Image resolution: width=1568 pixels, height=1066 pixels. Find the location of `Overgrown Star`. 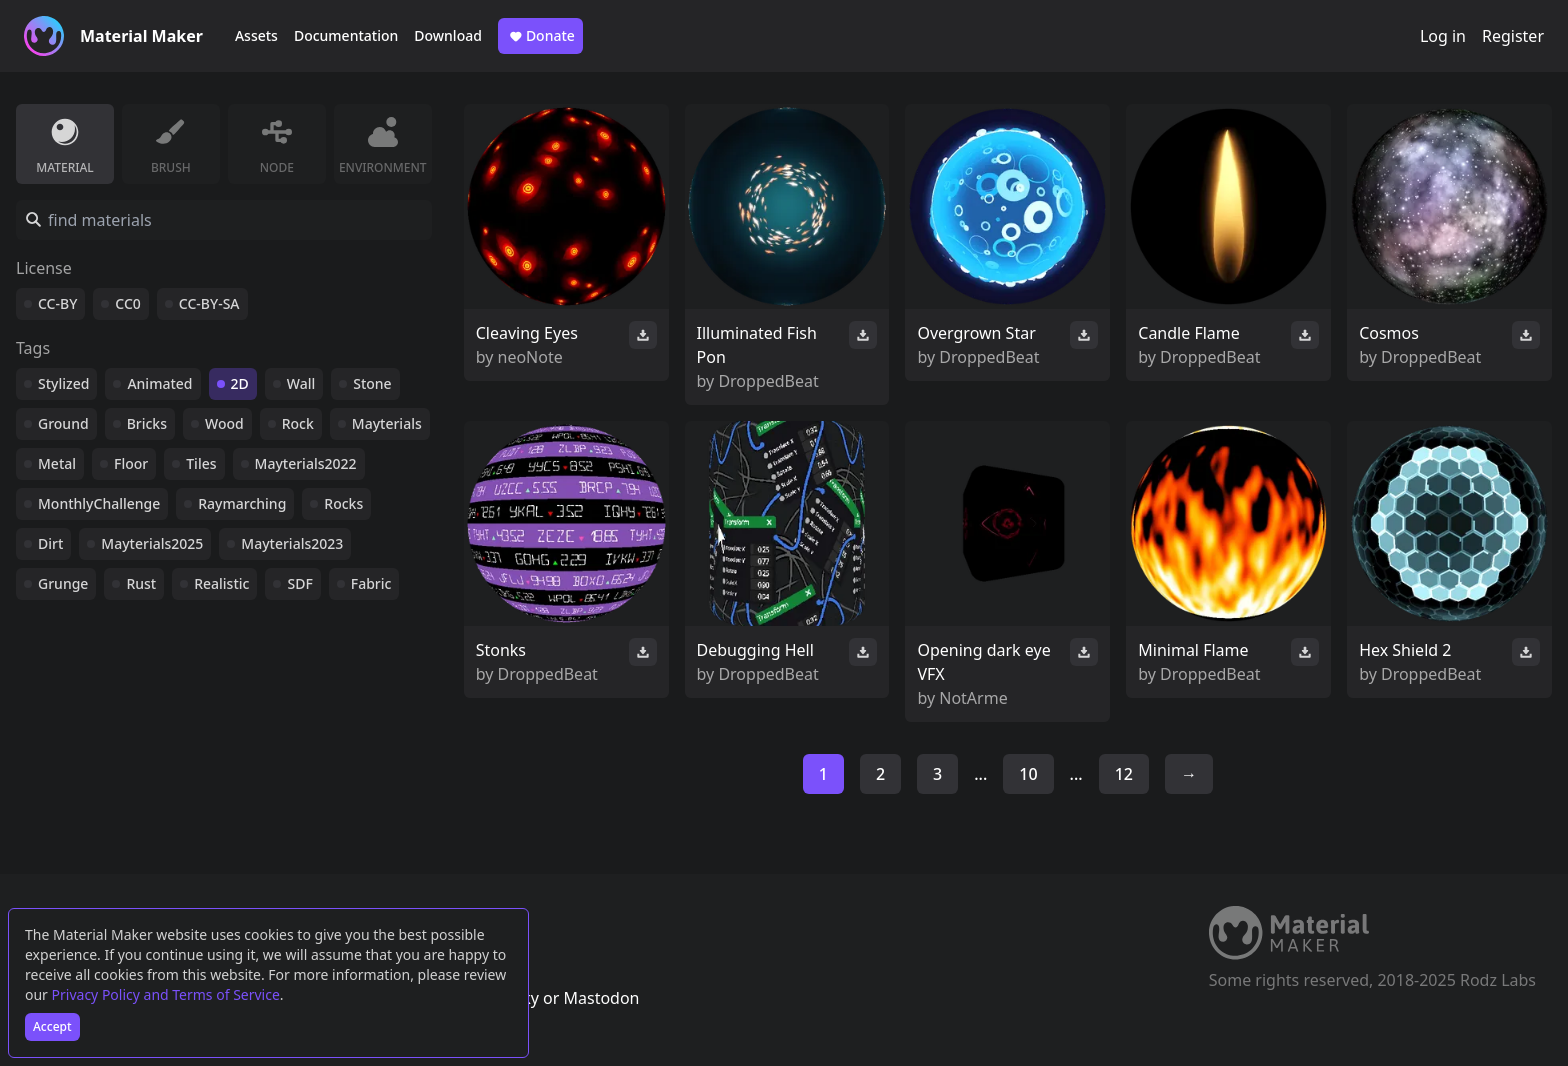

Overgrown Star is located at coordinates (976, 333).